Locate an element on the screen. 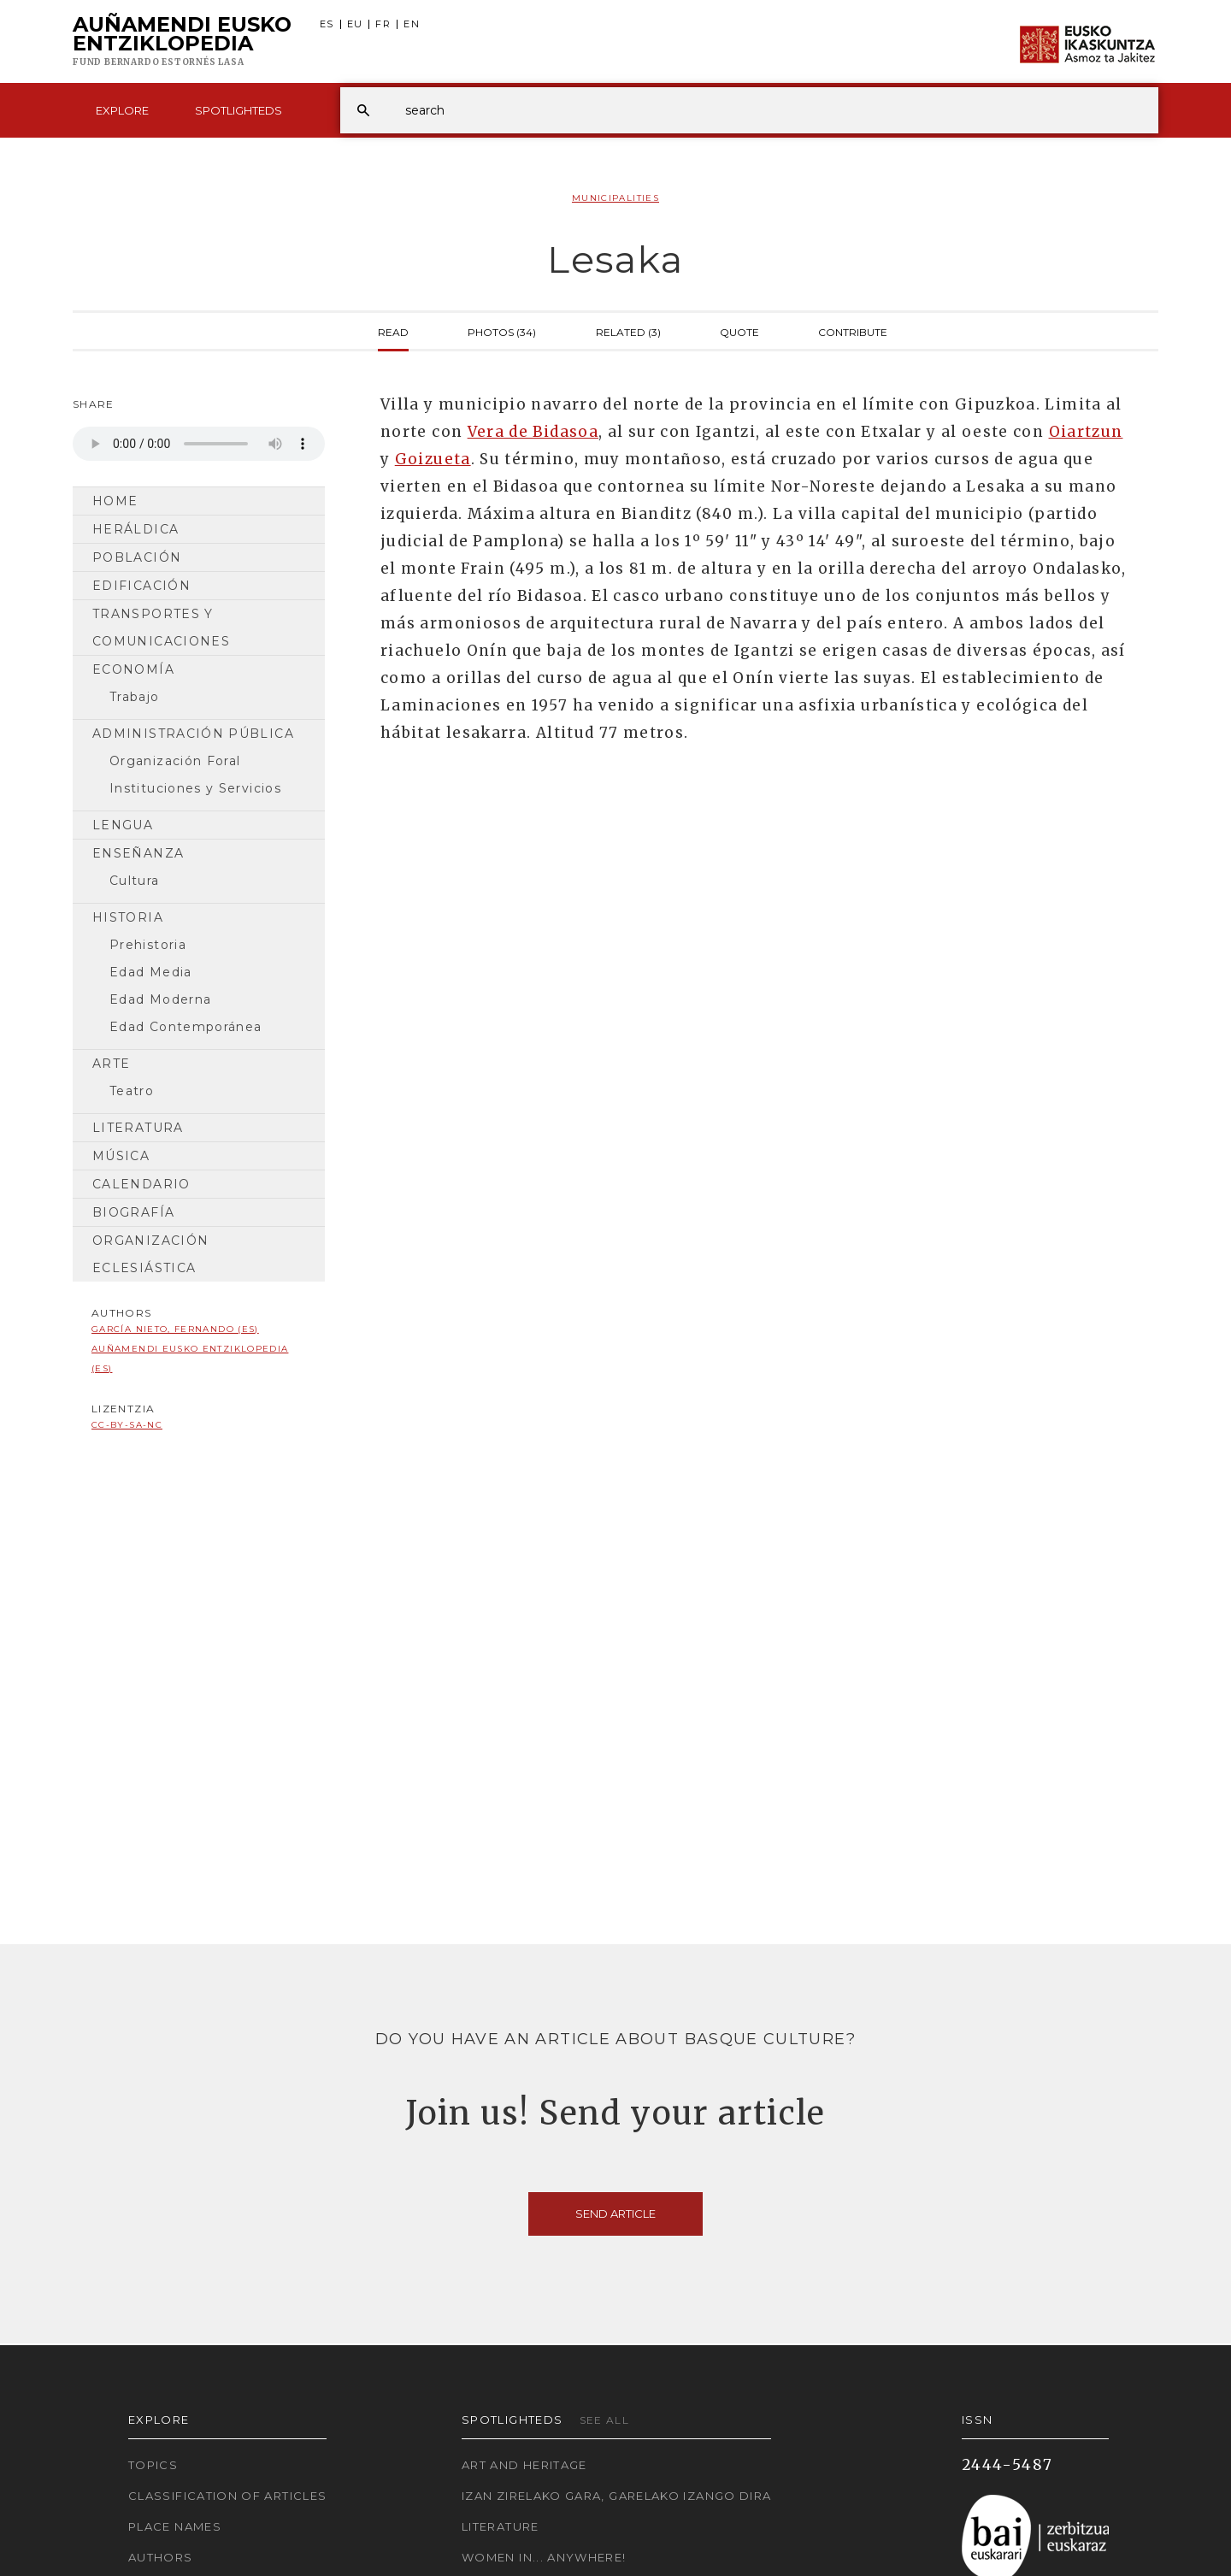 The image size is (1231, 2576). Teatro is located at coordinates (131, 1091).